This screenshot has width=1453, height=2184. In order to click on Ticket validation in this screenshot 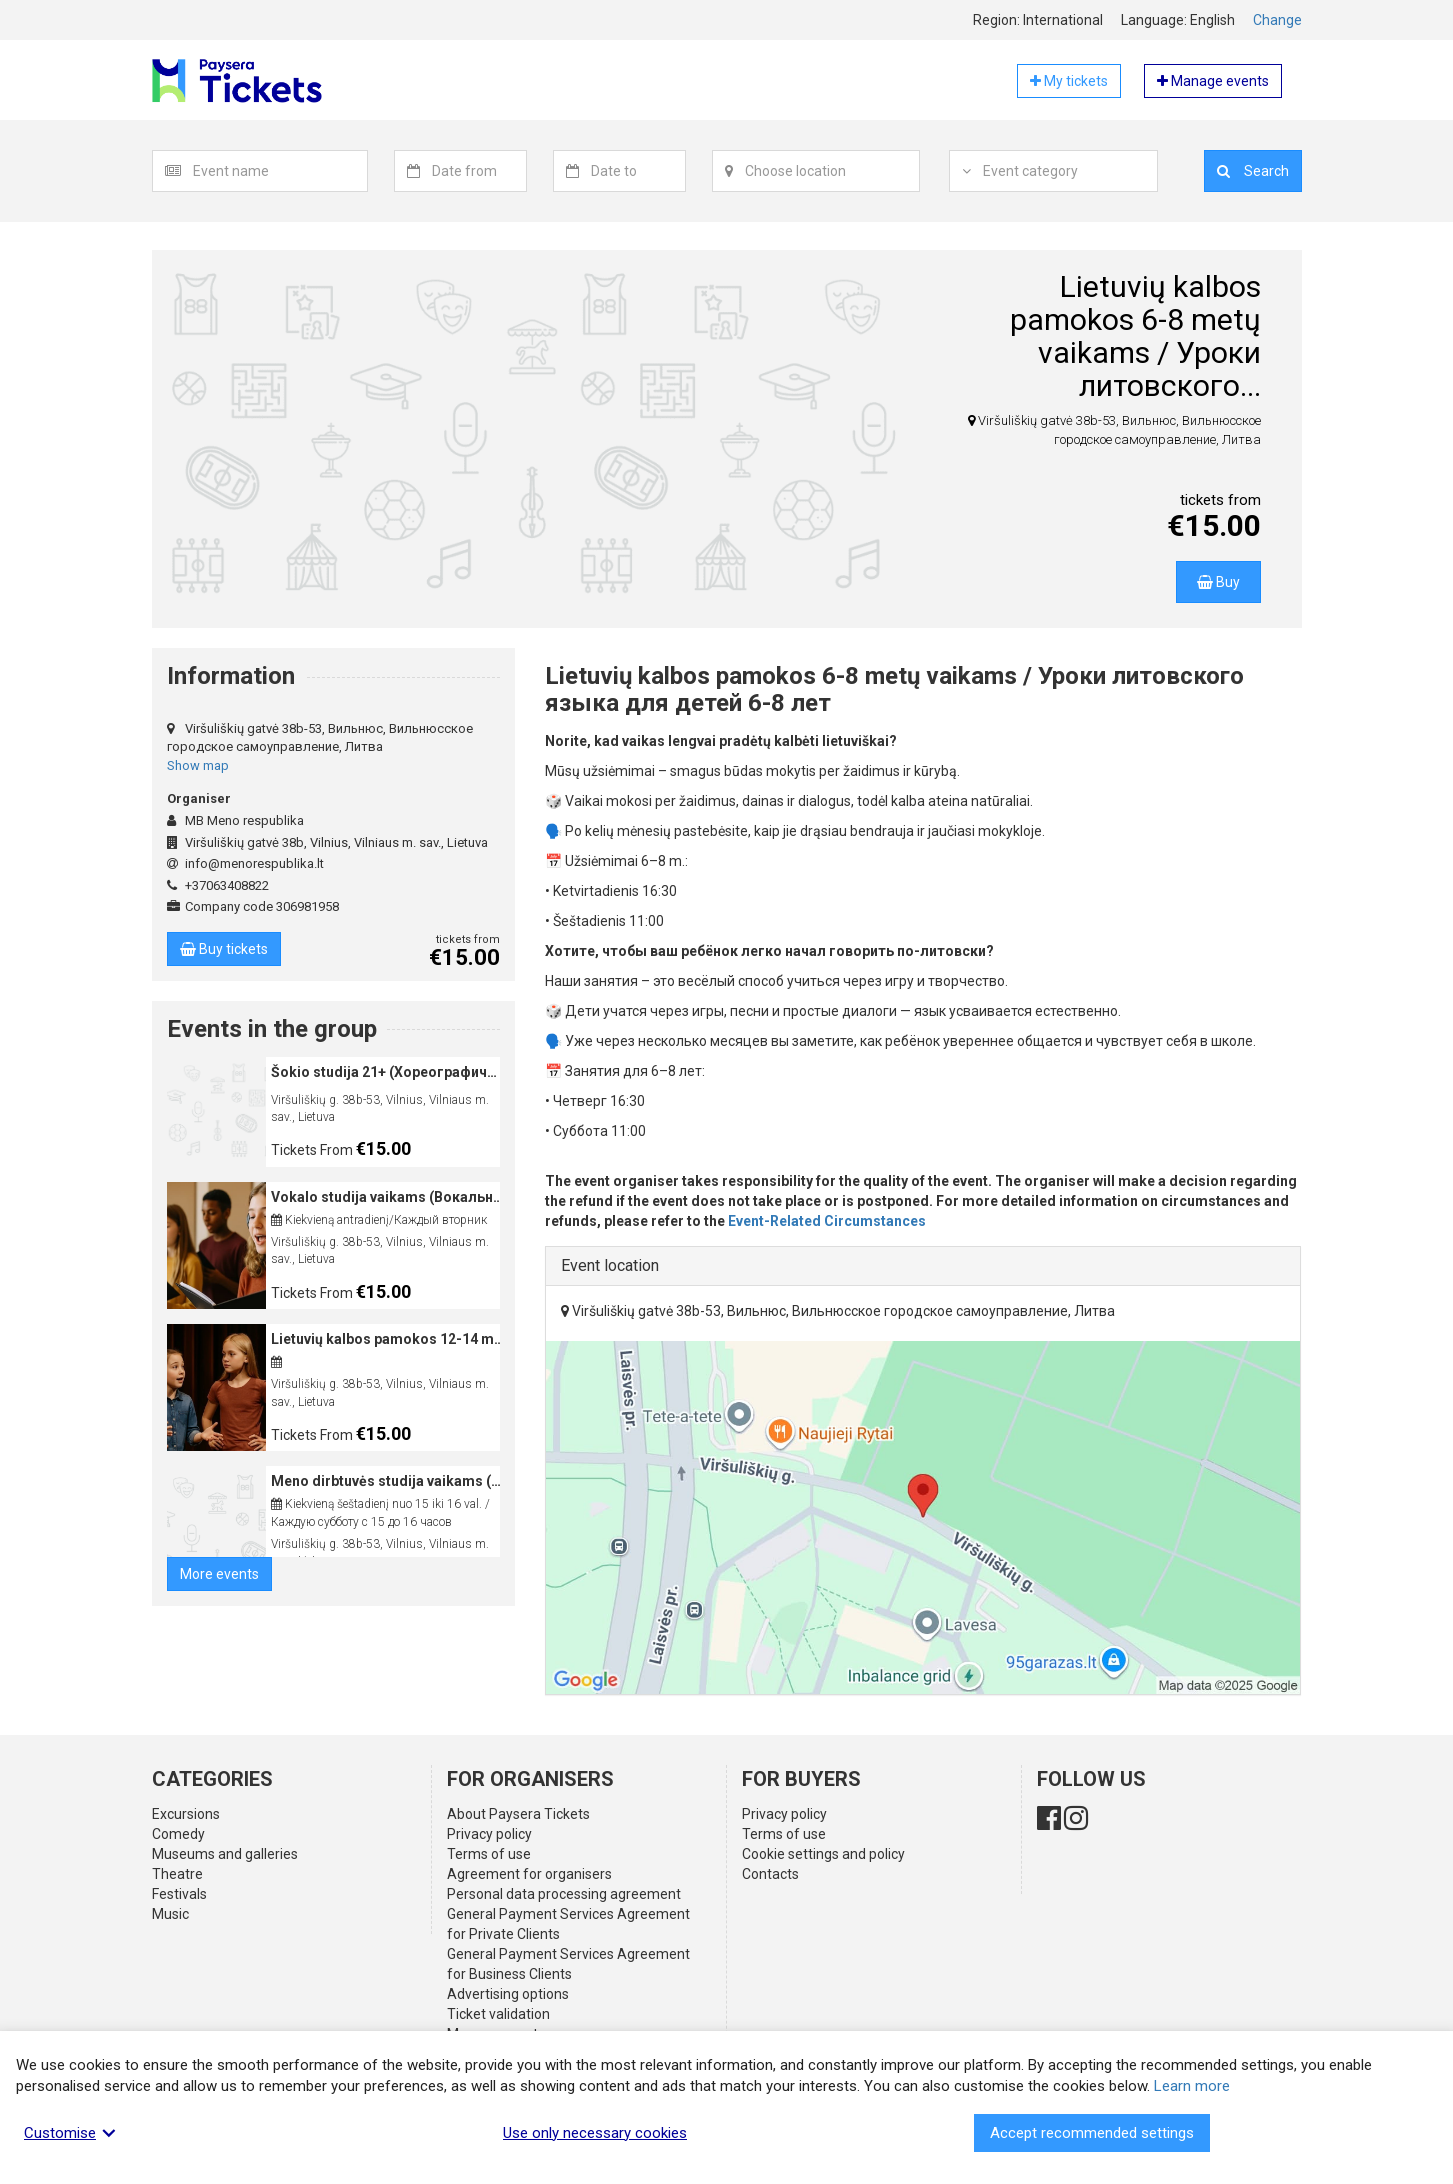, I will do `click(498, 2014)`.